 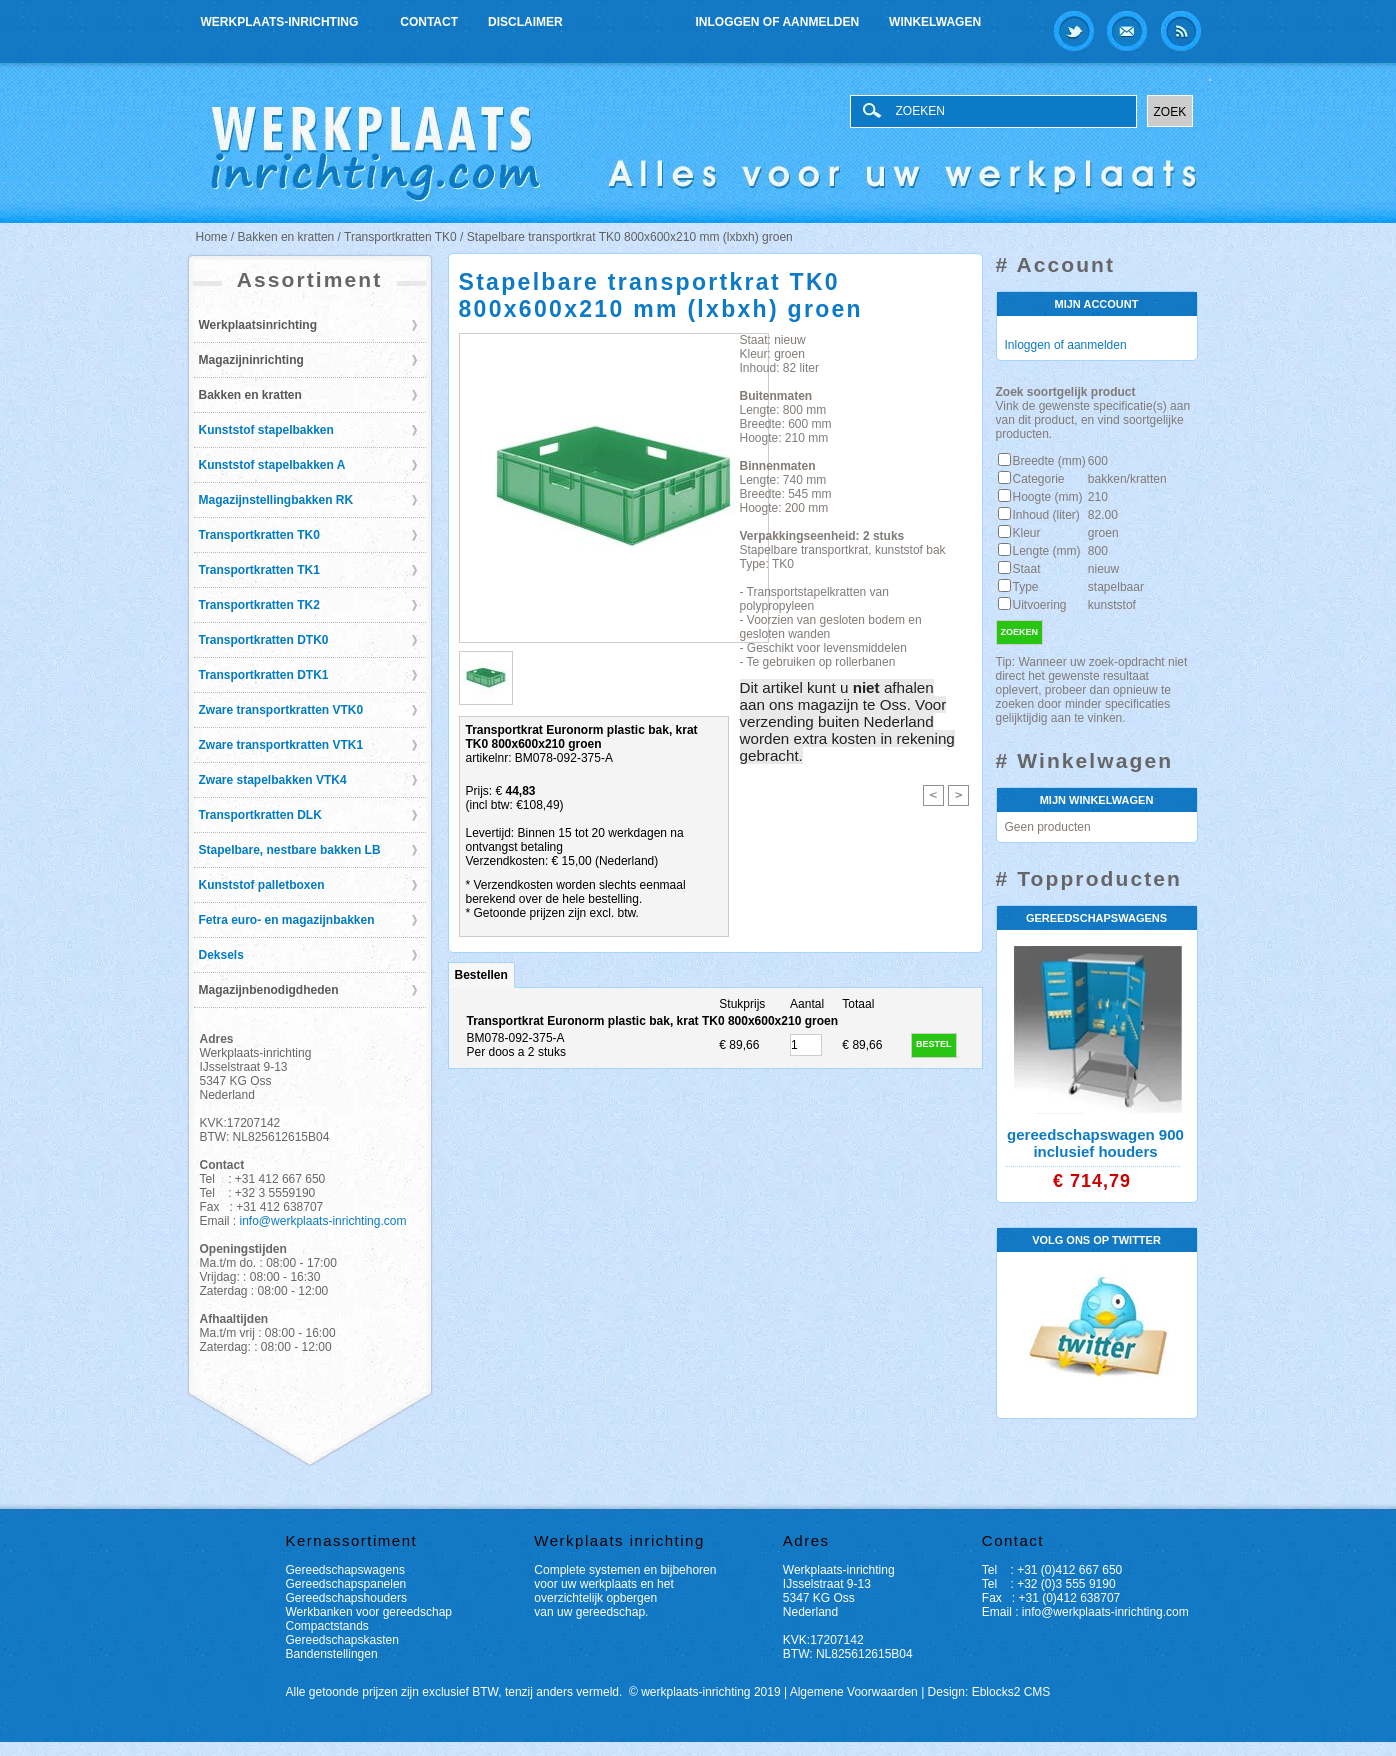 What do you see at coordinates (342, 1640) in the screenshot?
I see `Gereedschapskasten` at bounding box center [342, 1640].